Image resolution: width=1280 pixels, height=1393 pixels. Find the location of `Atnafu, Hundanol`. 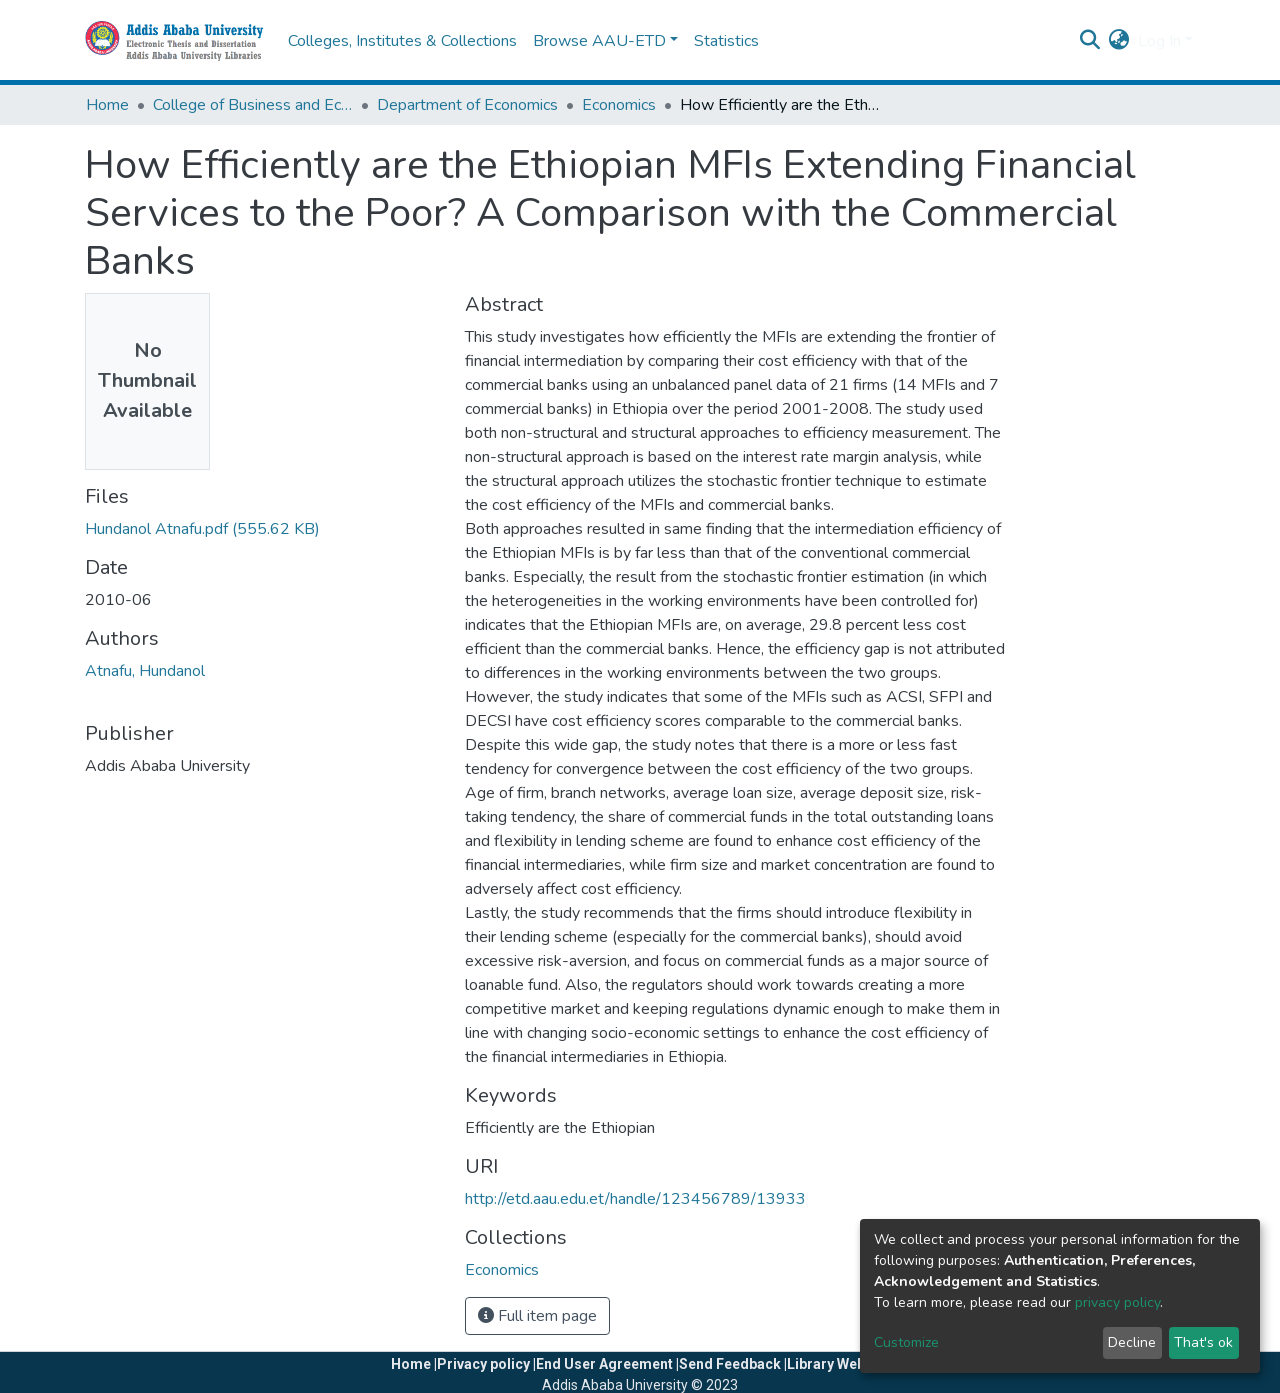

Atnafu, Hundanol is located at coordinates (145, 671).